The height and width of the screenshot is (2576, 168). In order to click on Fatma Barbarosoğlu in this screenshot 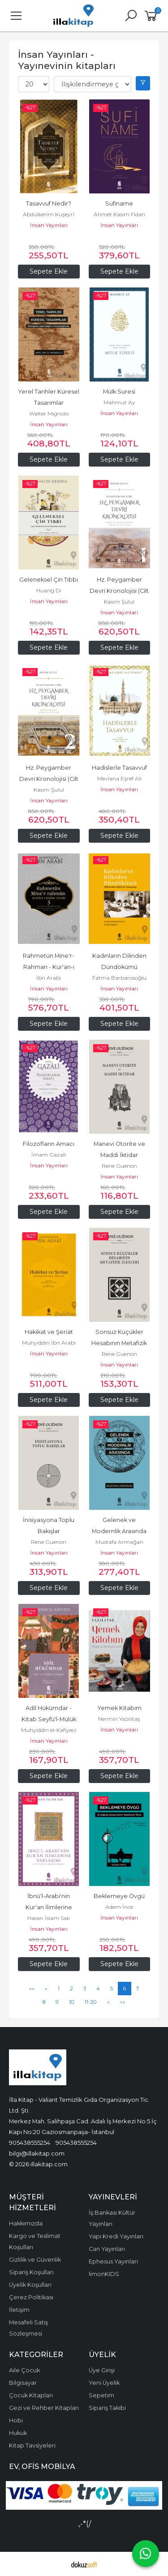, I will do `click(119, 977)`.